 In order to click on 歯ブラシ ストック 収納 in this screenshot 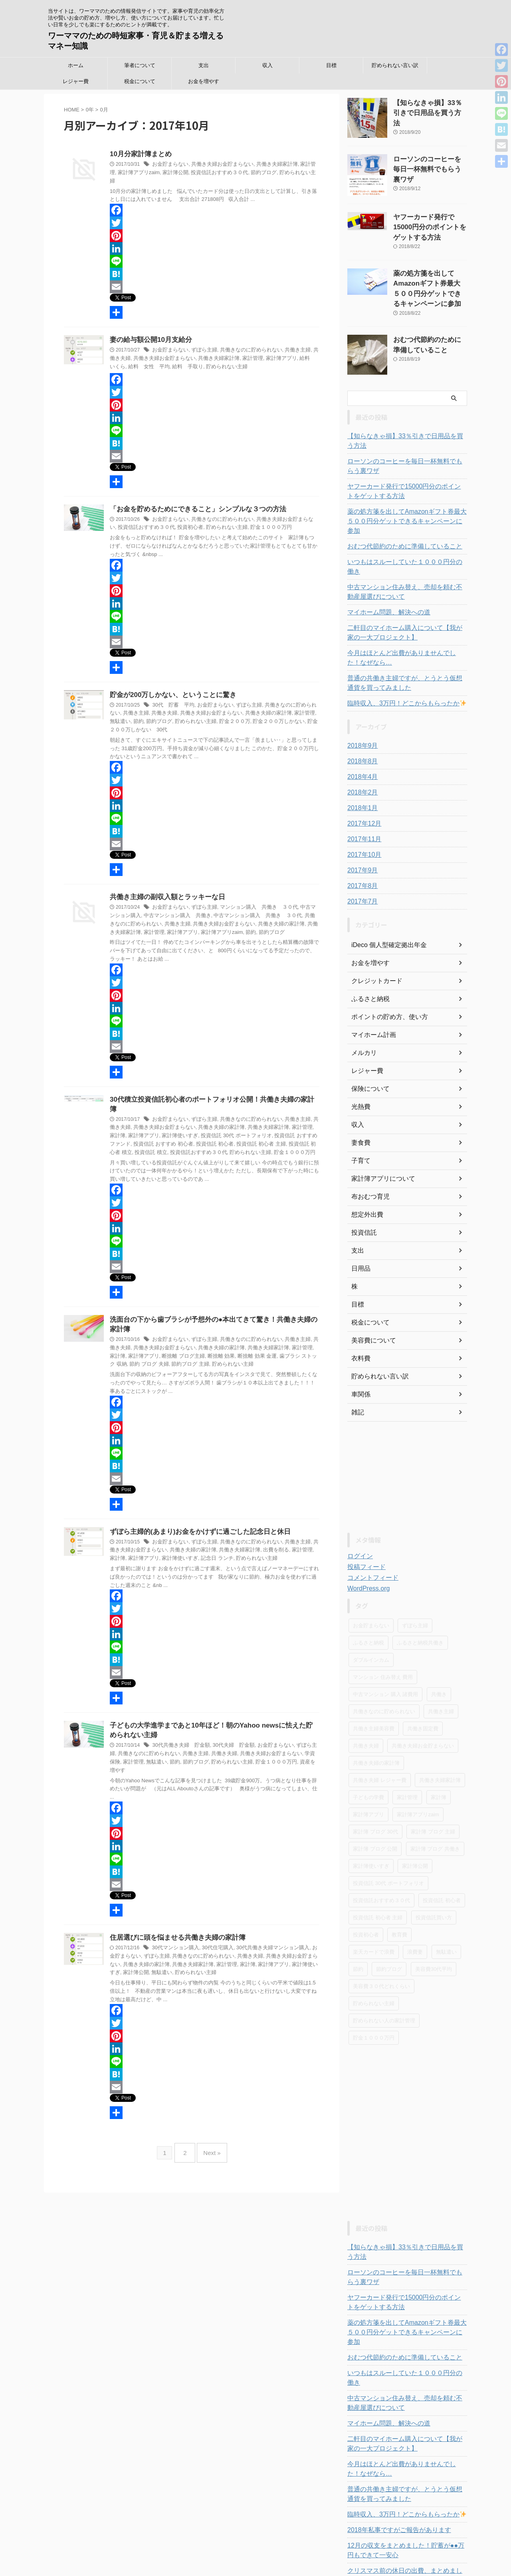, I will do `click(266, 1341)`.